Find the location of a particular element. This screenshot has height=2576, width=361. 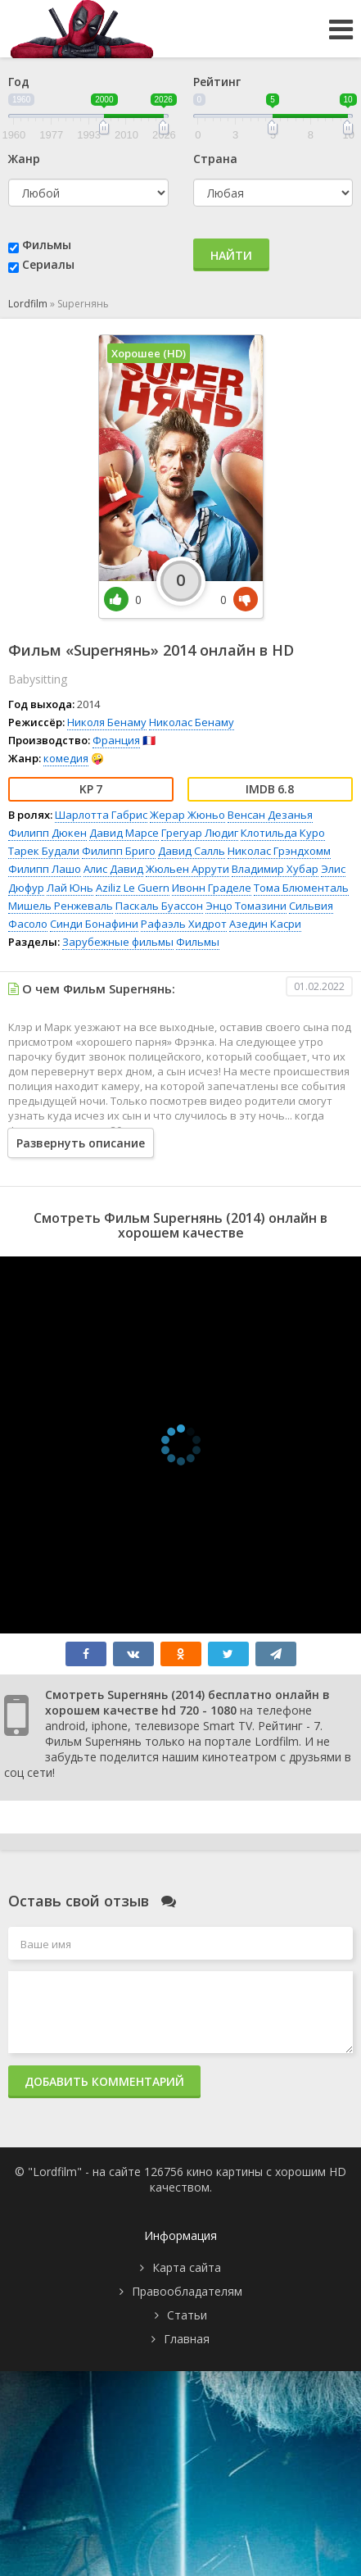

Тарек Будали is located at coordinates (43, 850).